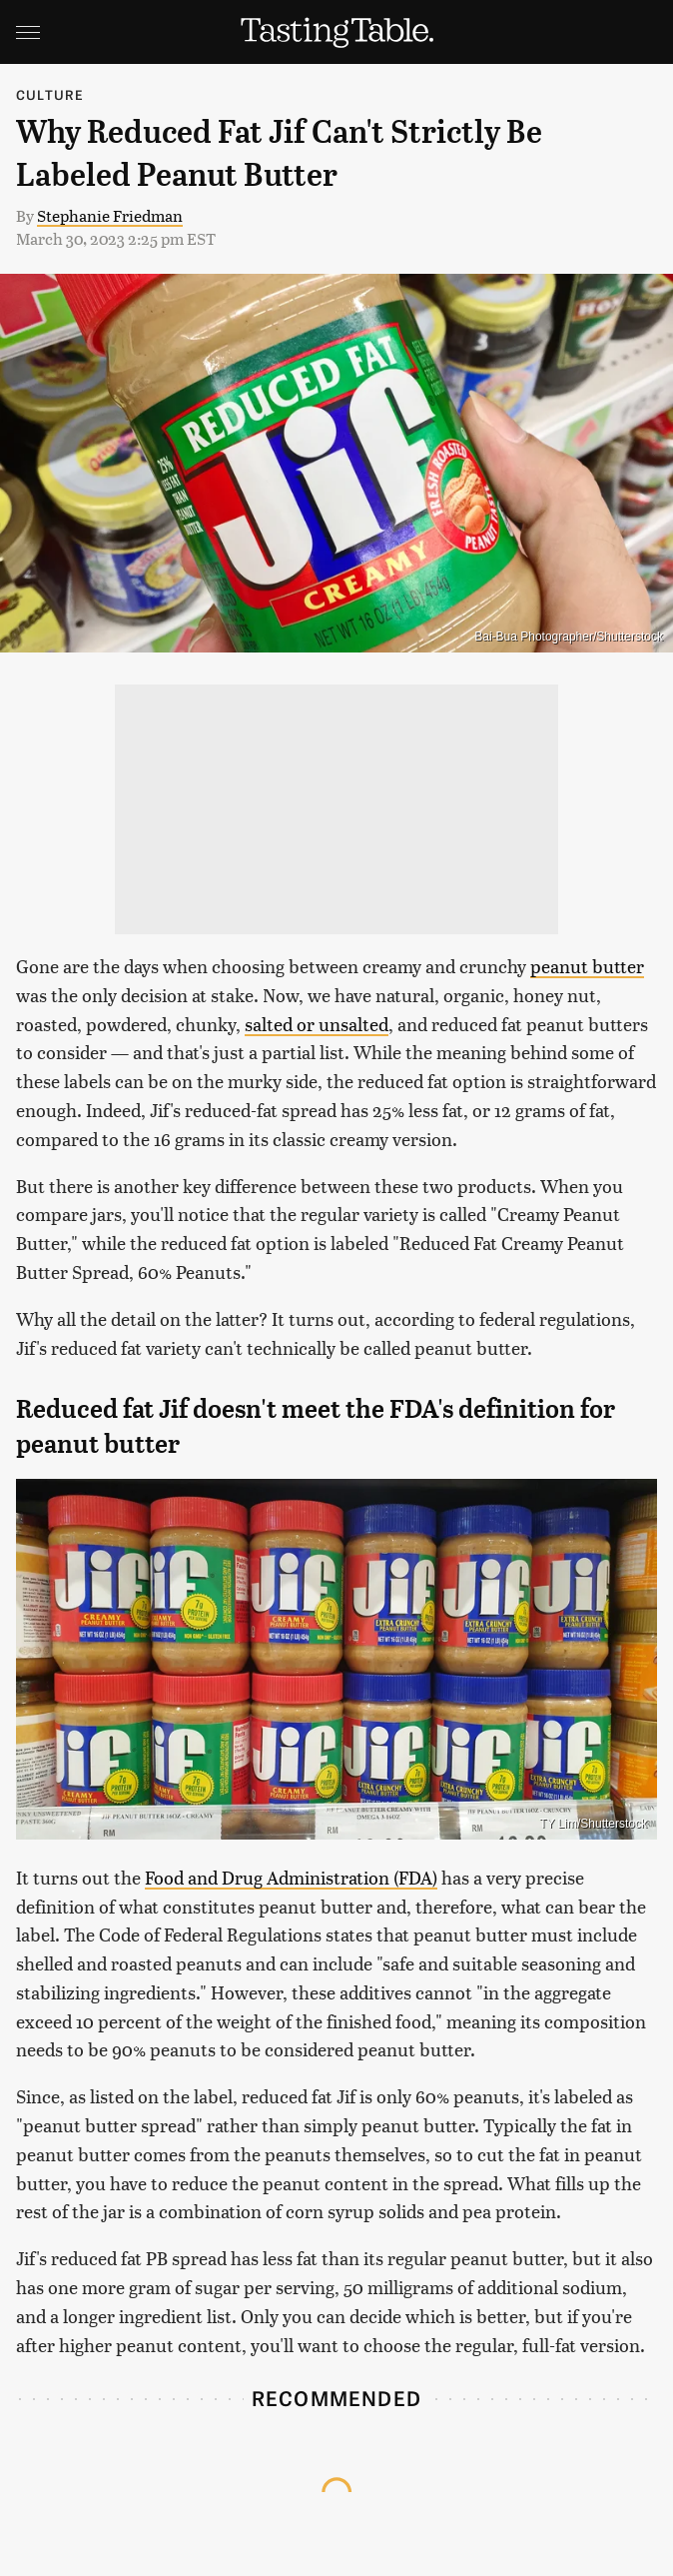  Describe the element at coordinates (587, 965) in the screenshot. I see `peanut butter` at that location.